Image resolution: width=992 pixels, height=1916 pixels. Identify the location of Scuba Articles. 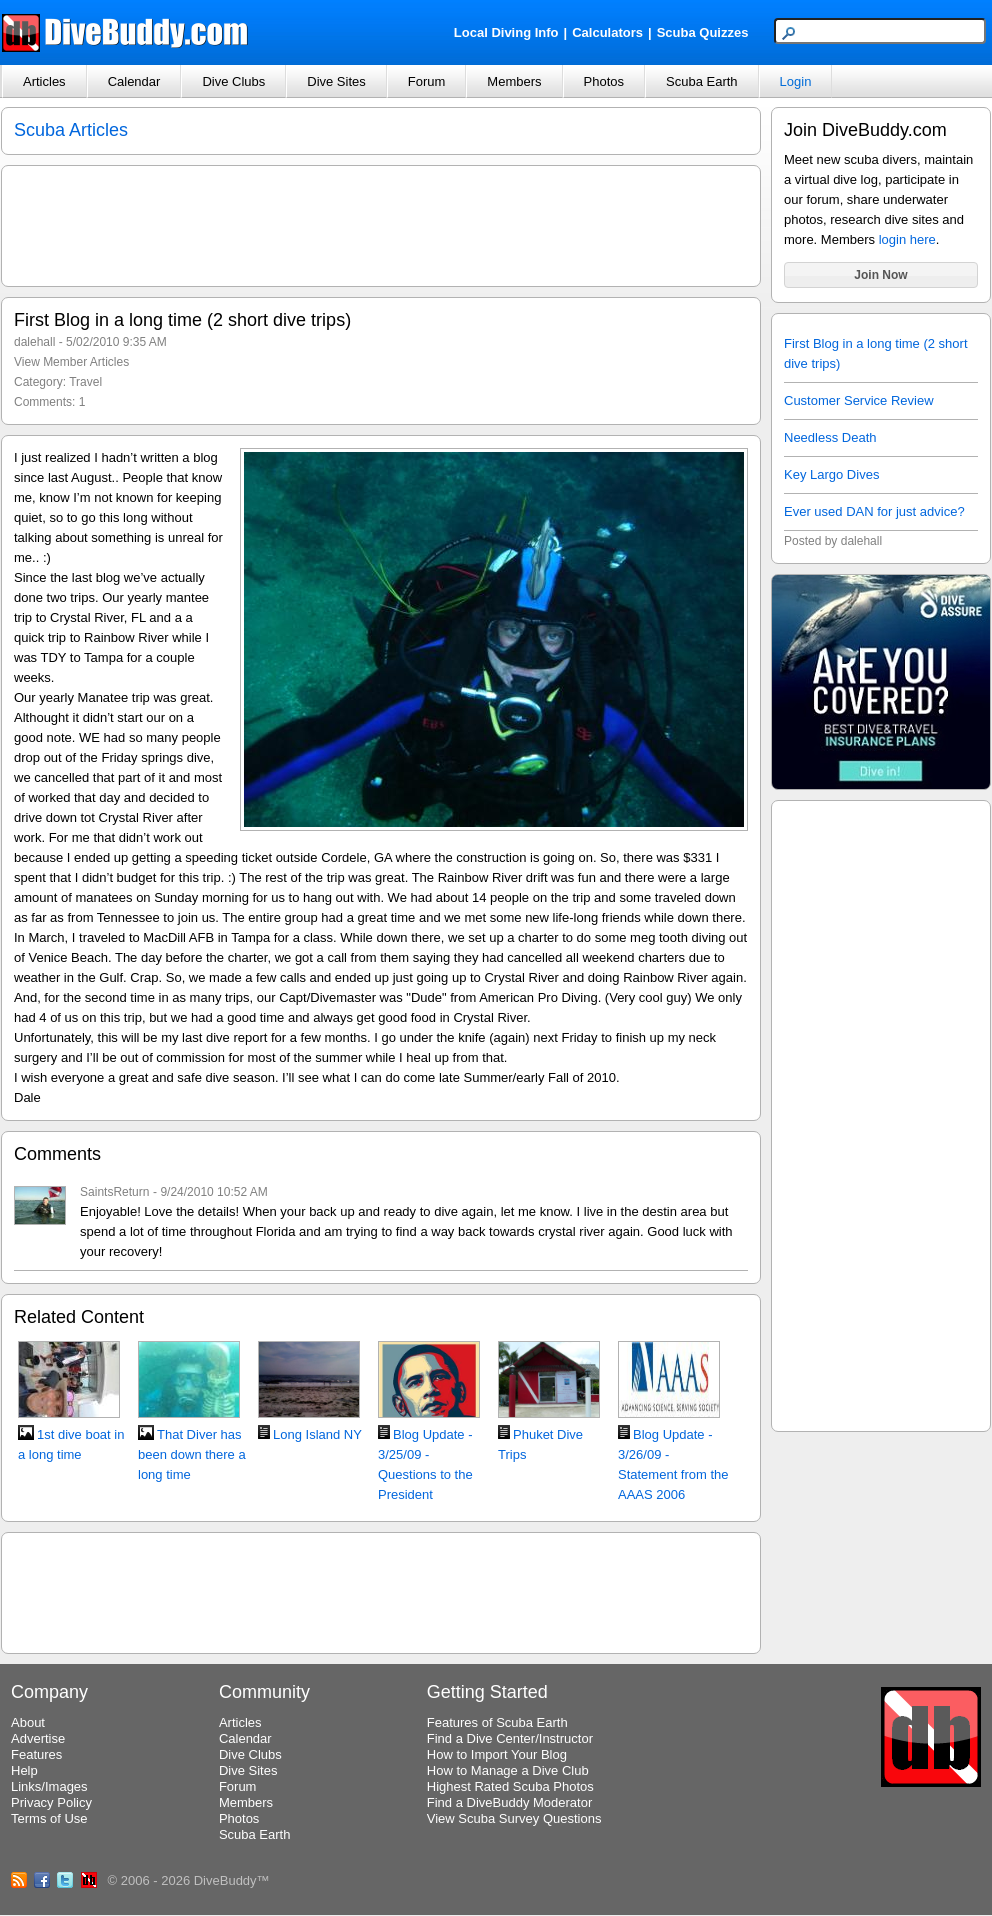
(71, 130).